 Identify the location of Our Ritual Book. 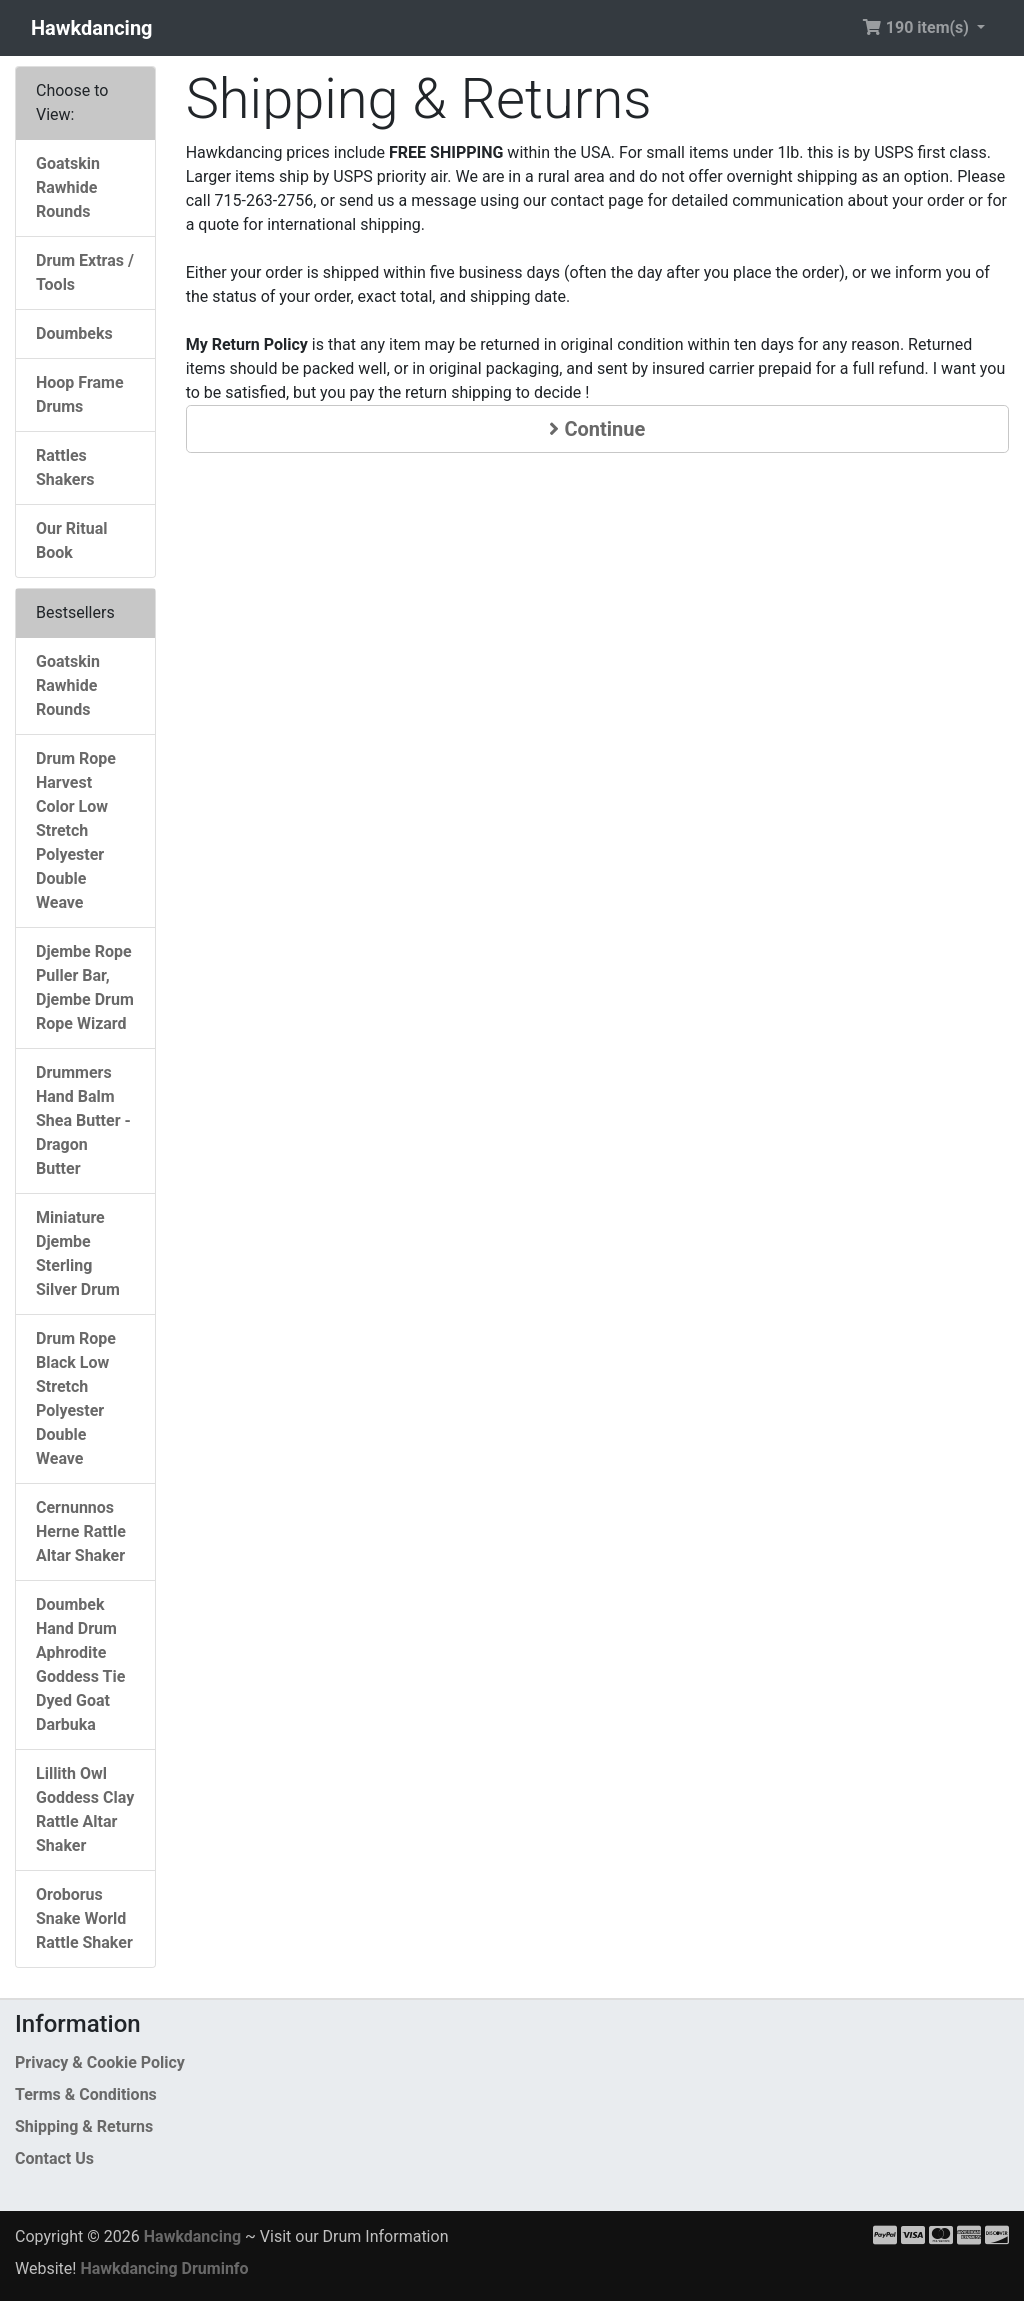
(71, 540).